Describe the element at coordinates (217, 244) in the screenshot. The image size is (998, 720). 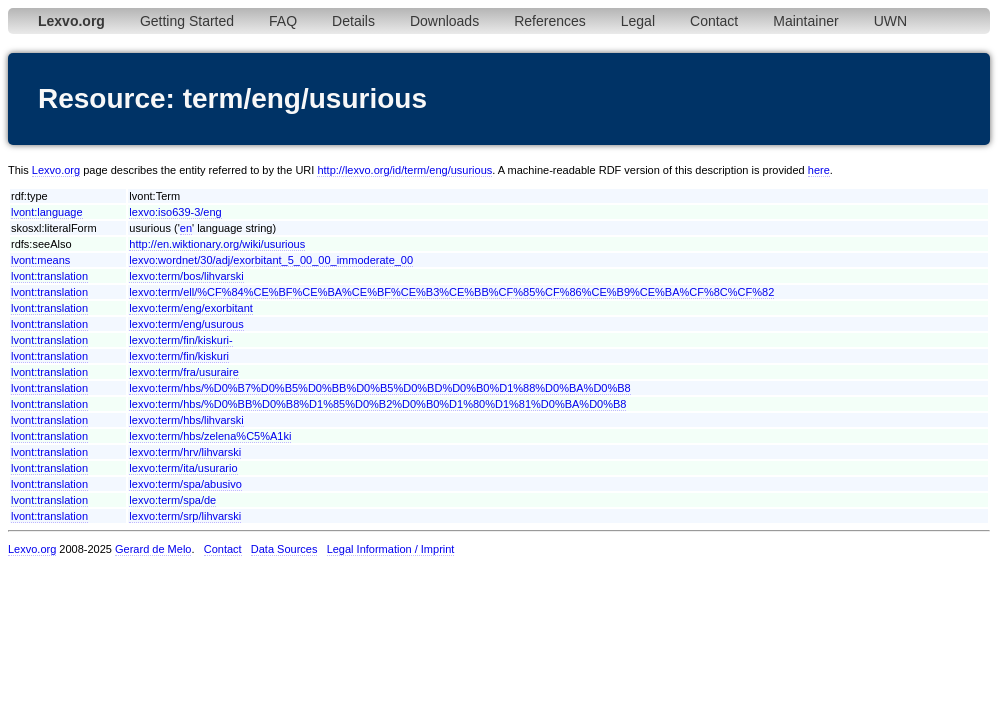
I see `http://en.wiktionary.org/wiki/usurious` at that location.